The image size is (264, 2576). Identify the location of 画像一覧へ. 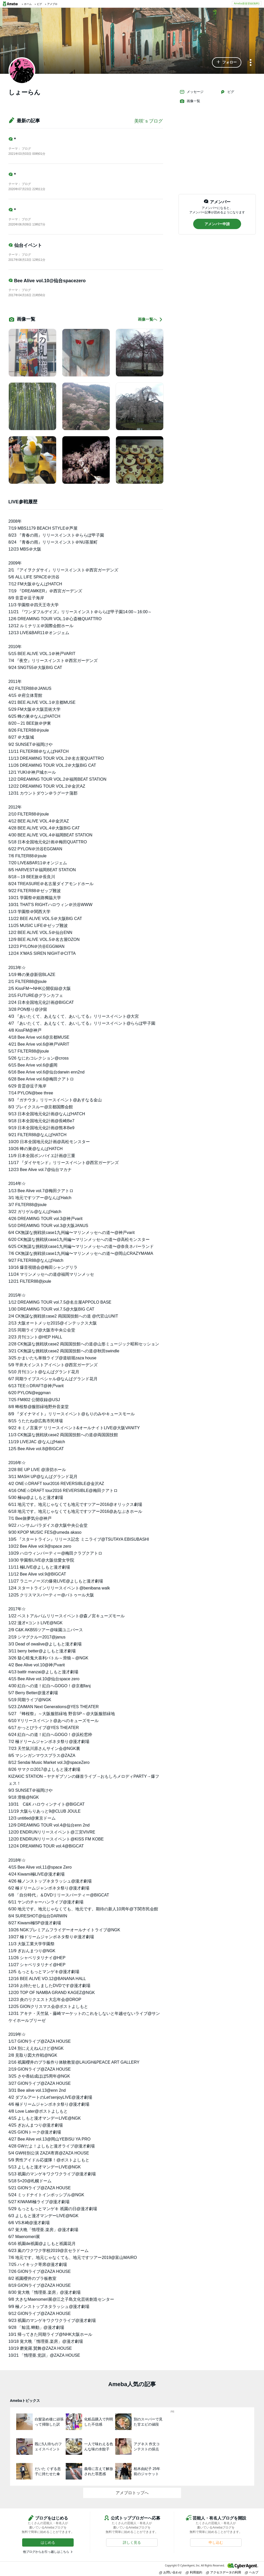
(150, 319).